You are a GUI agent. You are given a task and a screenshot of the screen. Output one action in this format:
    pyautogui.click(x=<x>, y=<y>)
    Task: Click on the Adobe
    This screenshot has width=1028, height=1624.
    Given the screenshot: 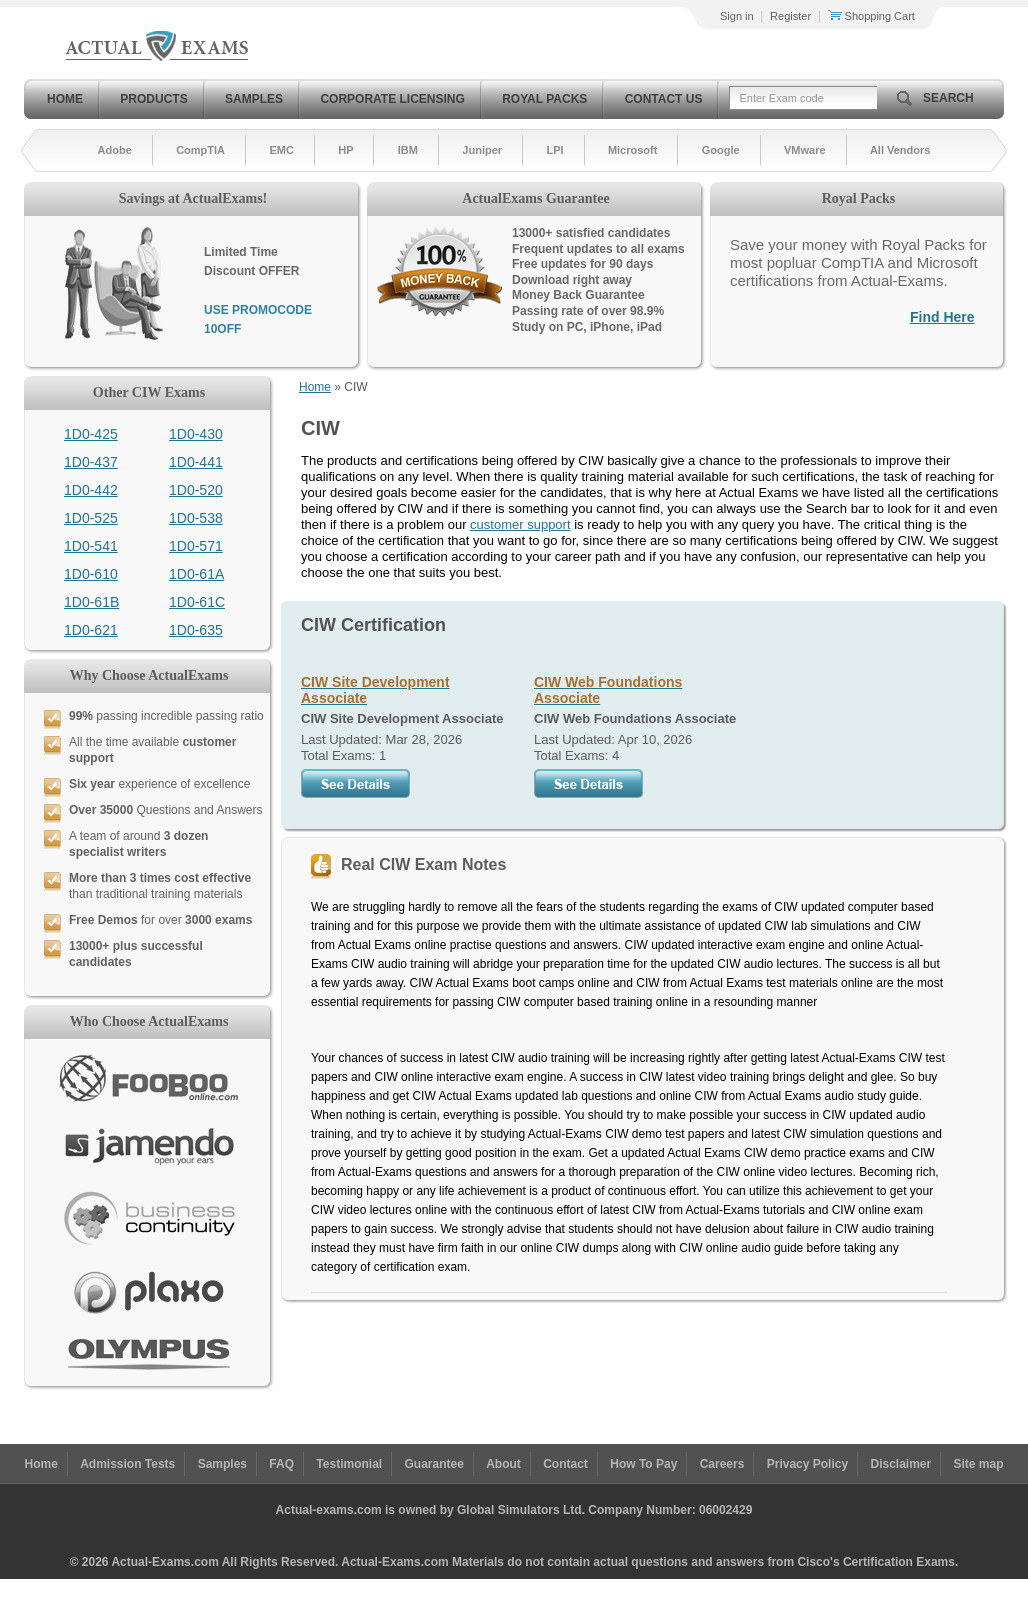 What is the action you would take?
    pyautogui.click(x=115, y=150)
    